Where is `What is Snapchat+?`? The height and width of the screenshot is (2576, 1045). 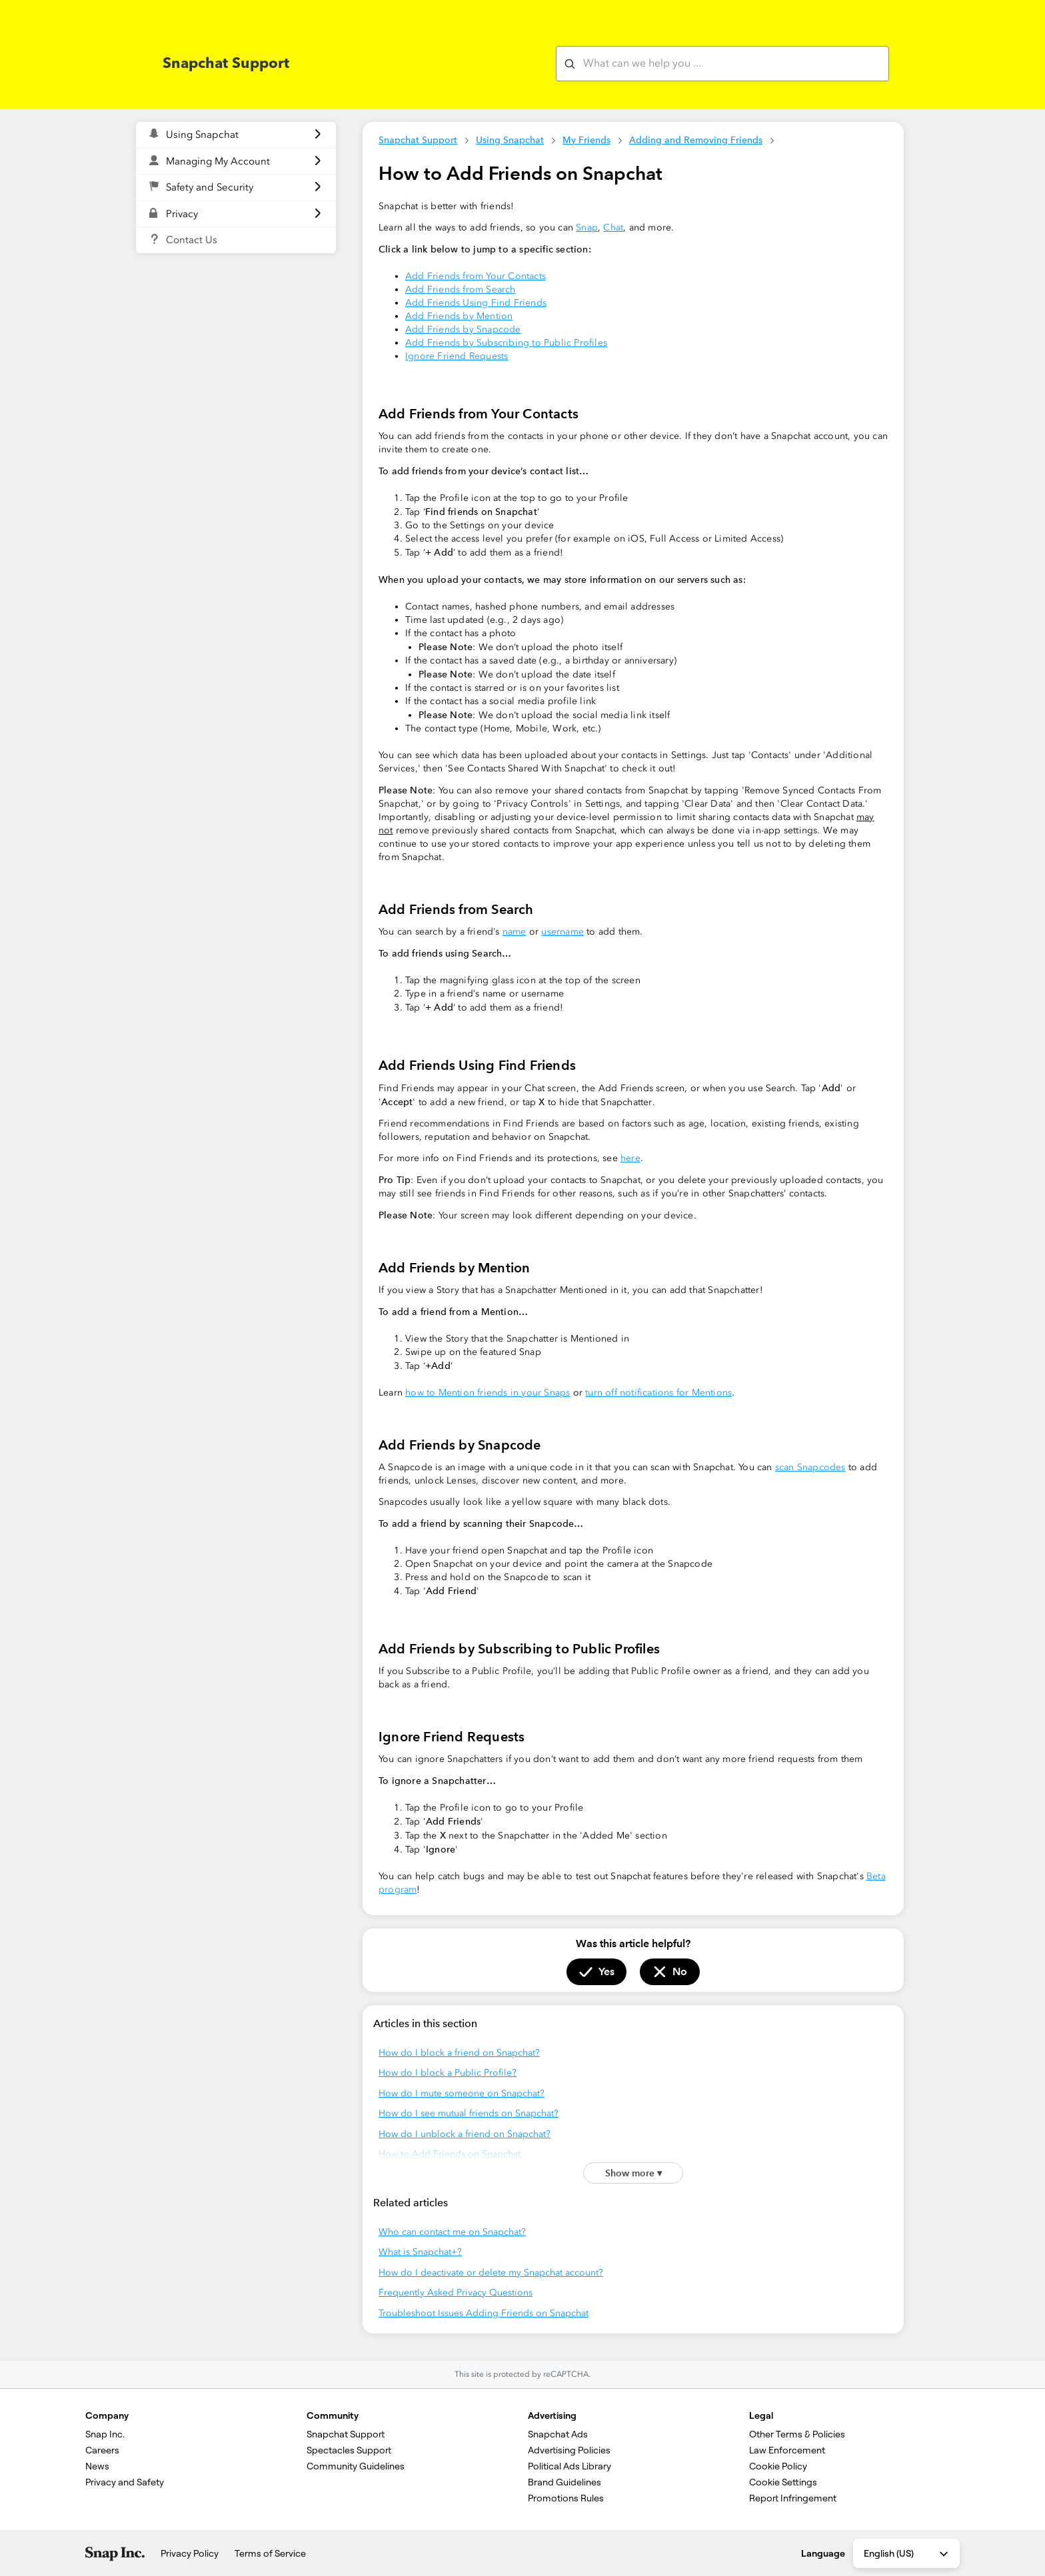
What is Snapchat+? is located at coordinates (420, 2252).